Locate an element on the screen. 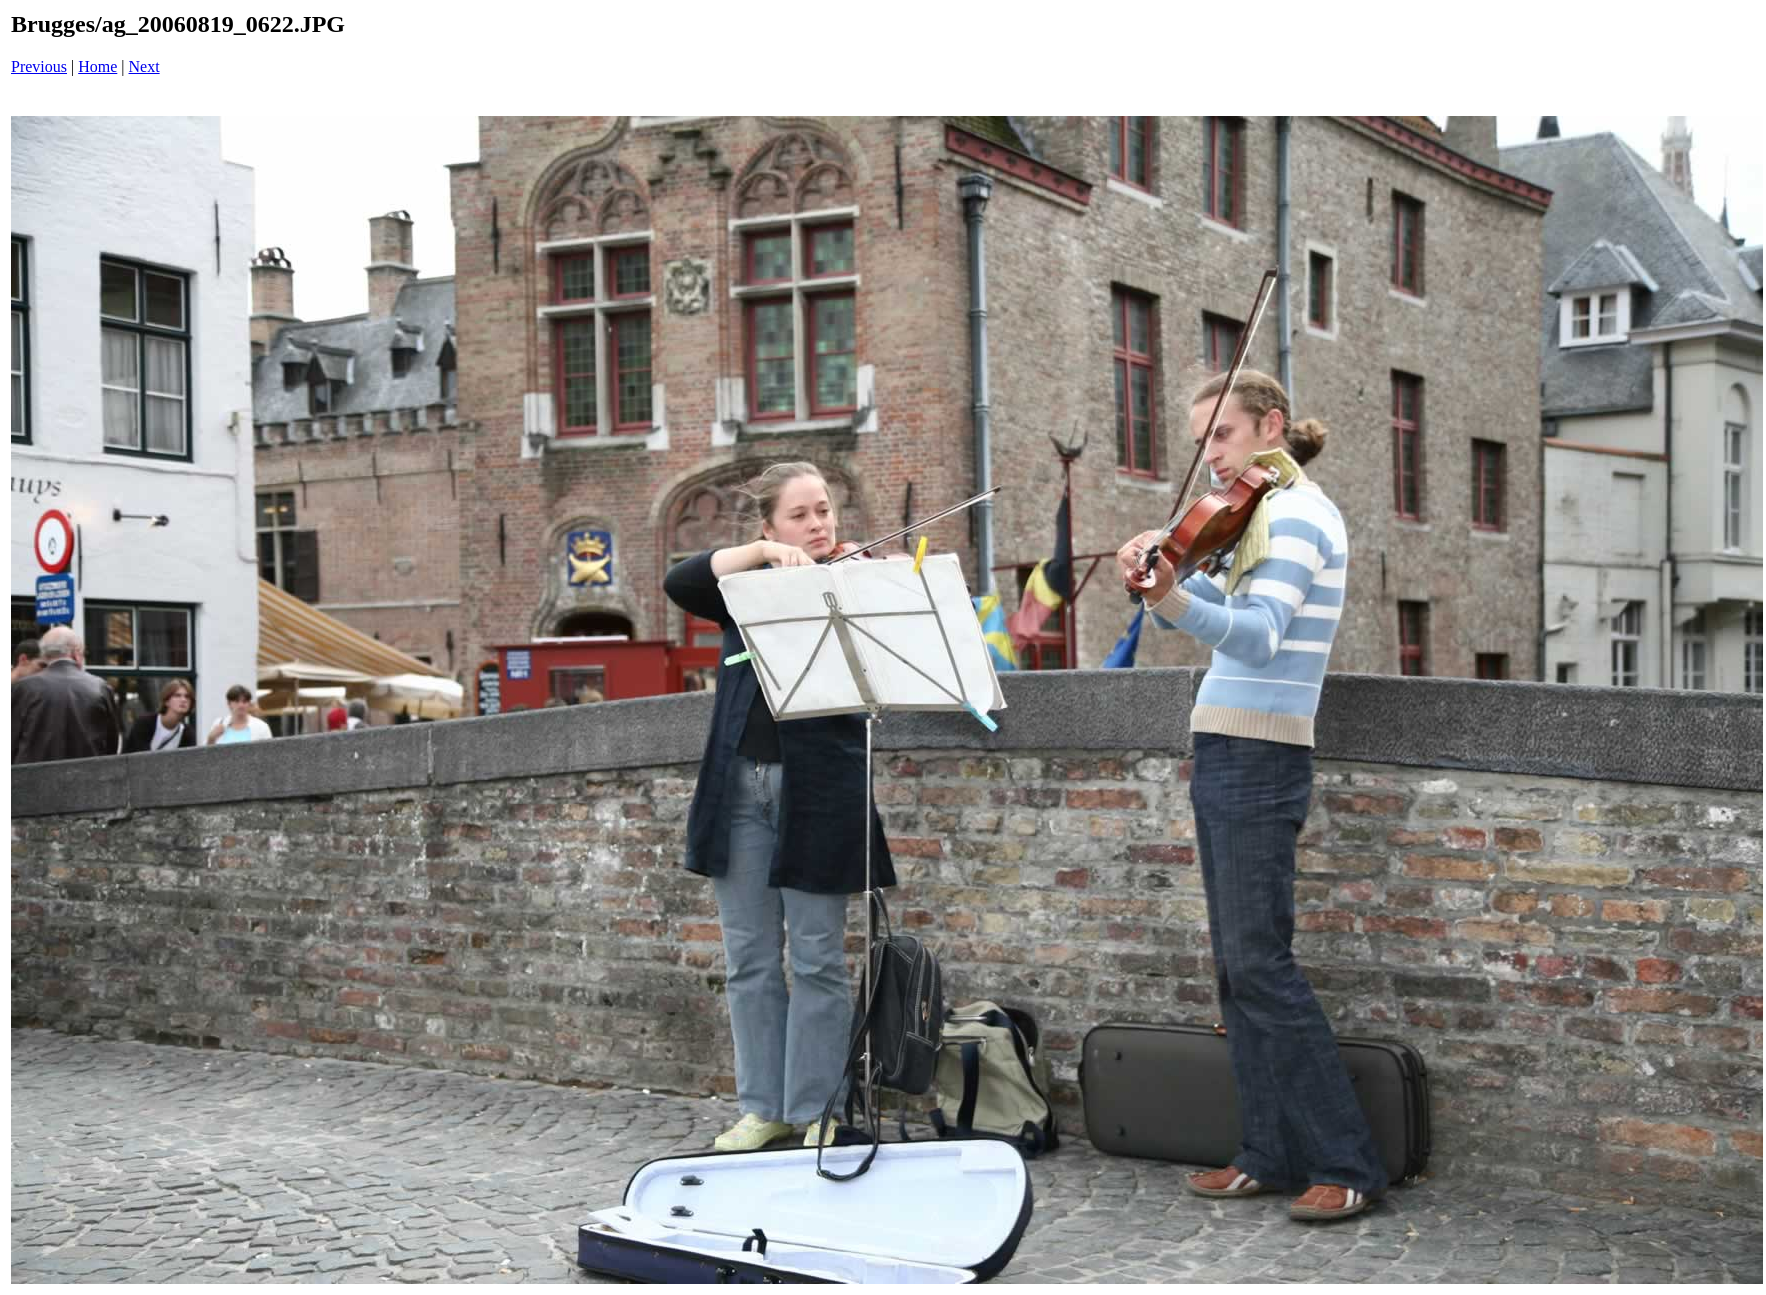 This screenshot has height=1295, width=1766. Previous is located at coordinates (39, 66).